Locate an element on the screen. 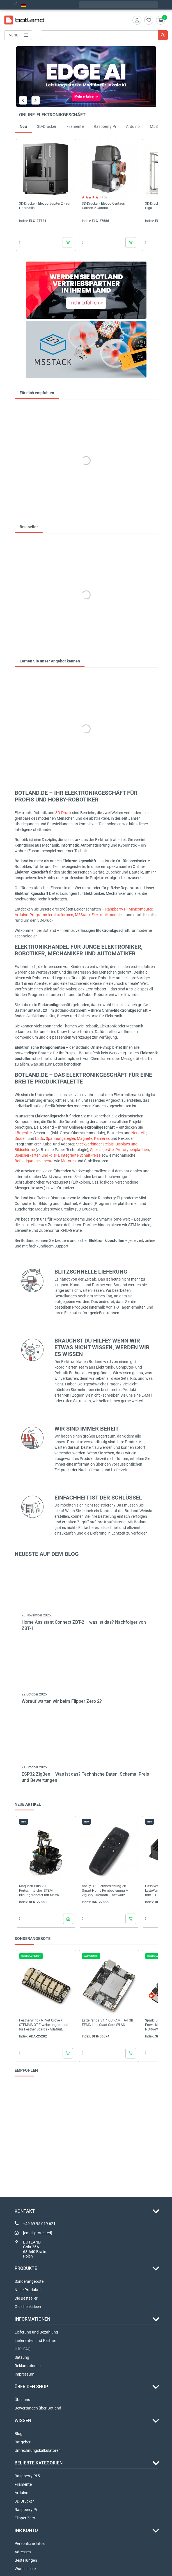  Steckverbinder is located at coordinates (89, 1144).